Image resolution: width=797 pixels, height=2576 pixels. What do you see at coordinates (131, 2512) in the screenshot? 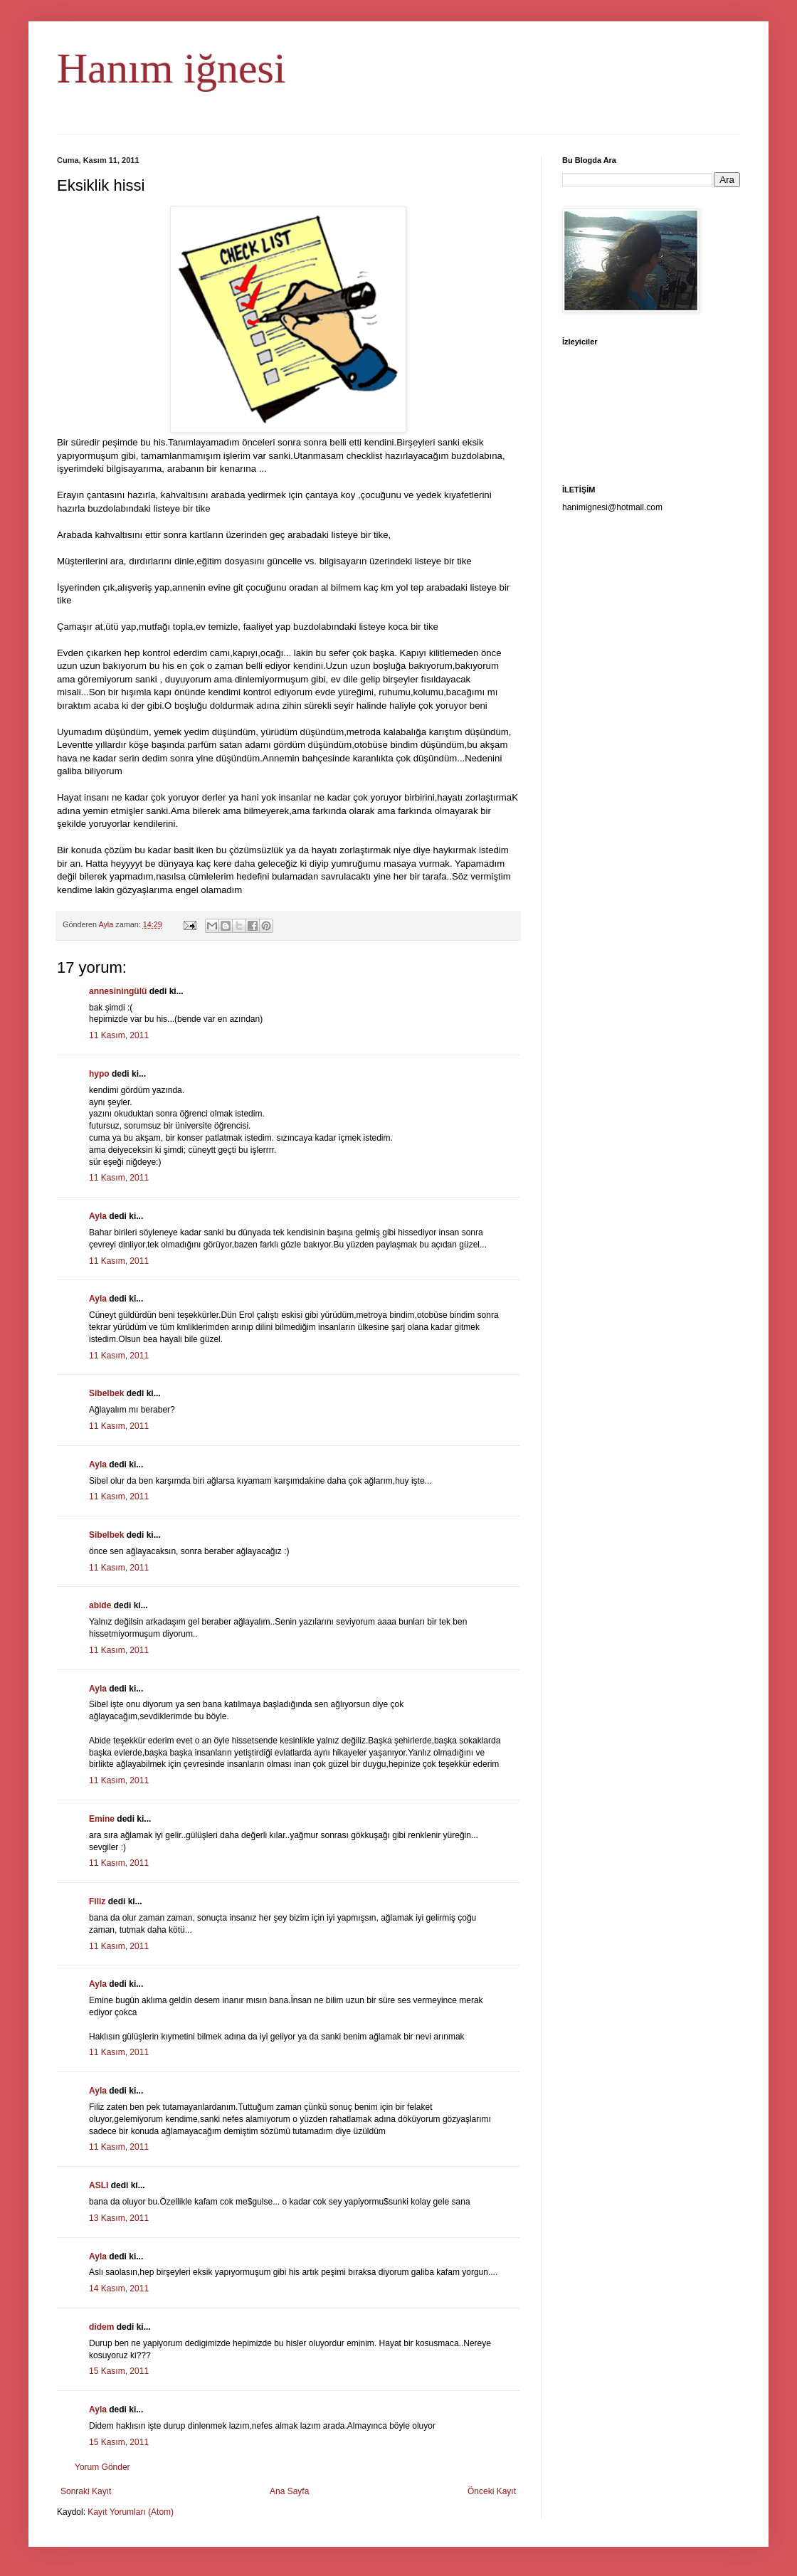
I see `Kayıt Yorumları (Atom)` at bounding box center [131, 2512].